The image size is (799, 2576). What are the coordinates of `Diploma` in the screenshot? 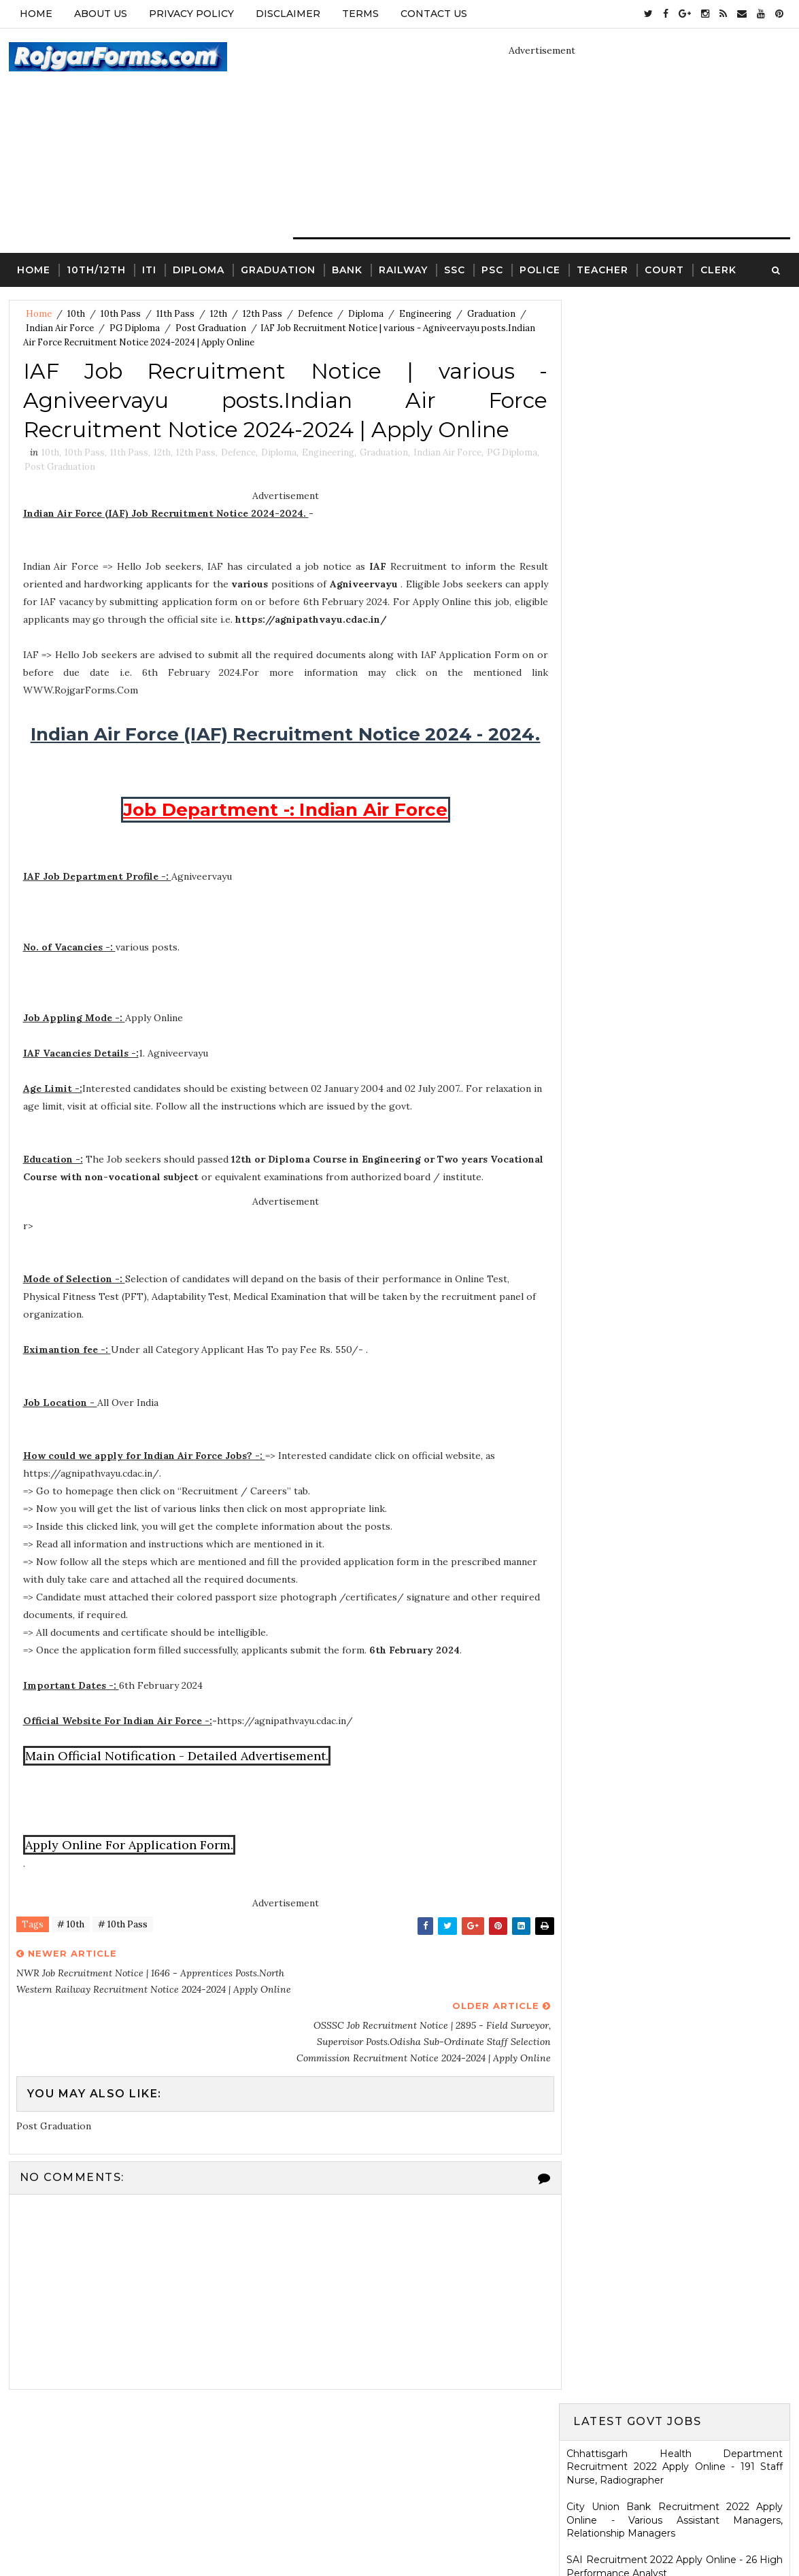 It's located at (198, 269).